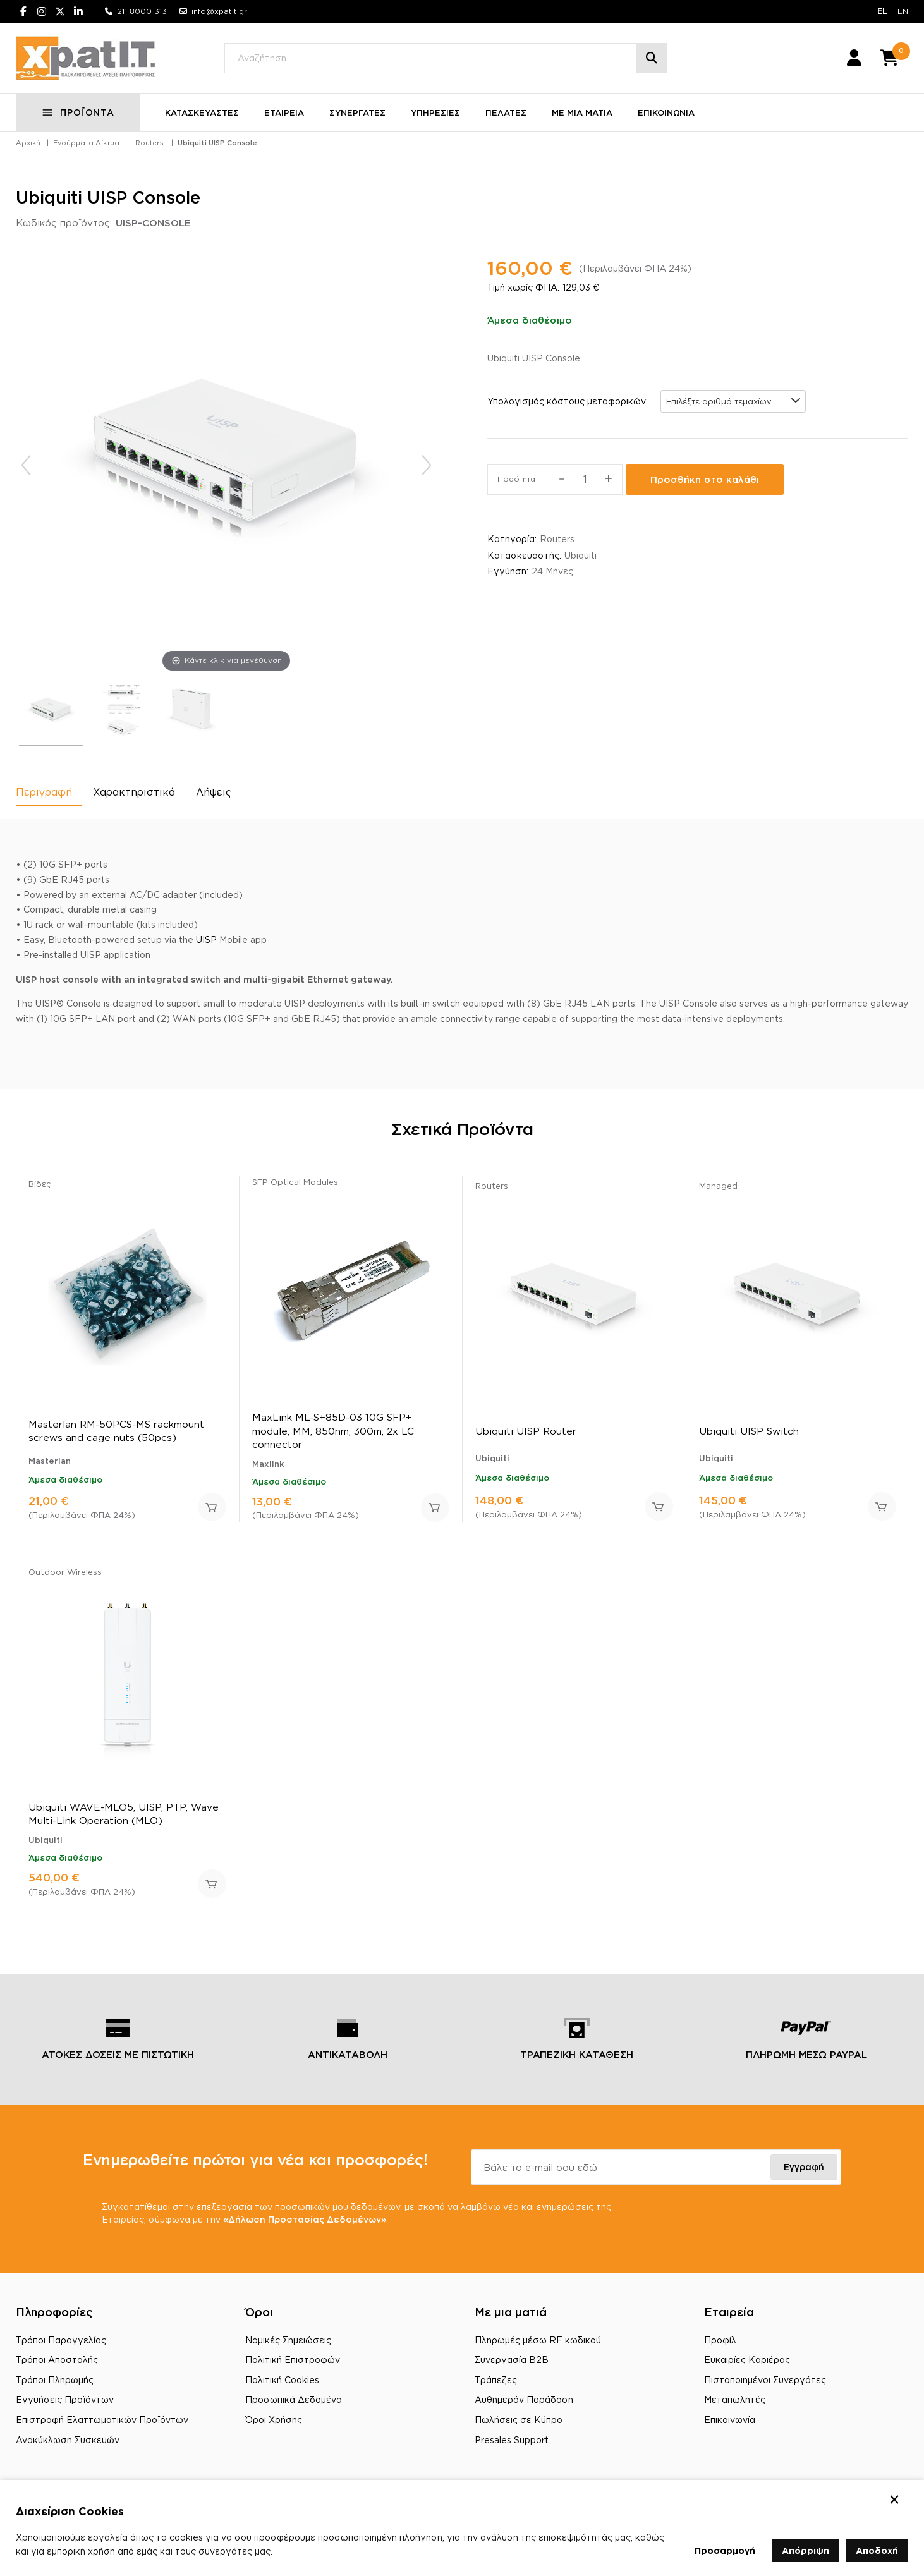  I want to click on ΥΠΗΡΕΣΙΕΣ, so click(435, 112).